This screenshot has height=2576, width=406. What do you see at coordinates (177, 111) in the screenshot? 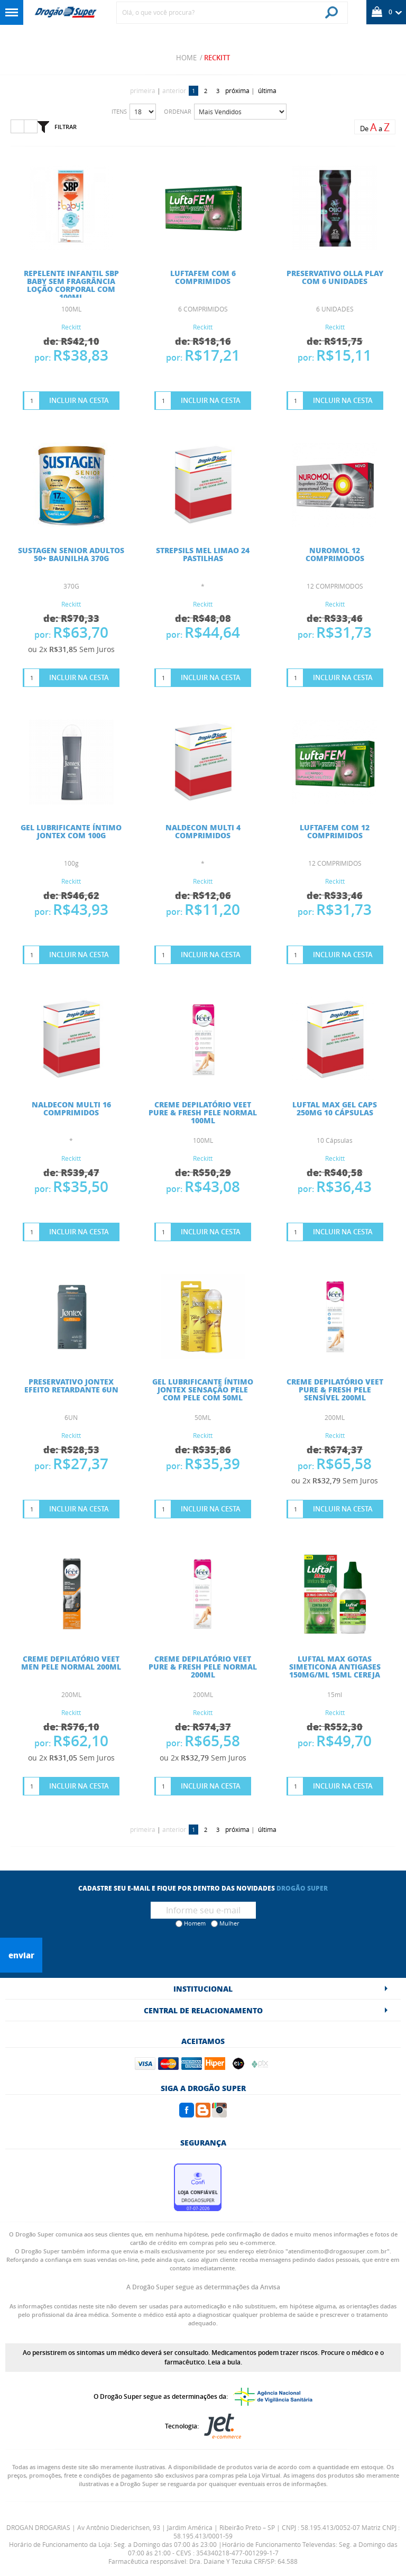
I see `Ordenar` at bounding box center [177, 111].